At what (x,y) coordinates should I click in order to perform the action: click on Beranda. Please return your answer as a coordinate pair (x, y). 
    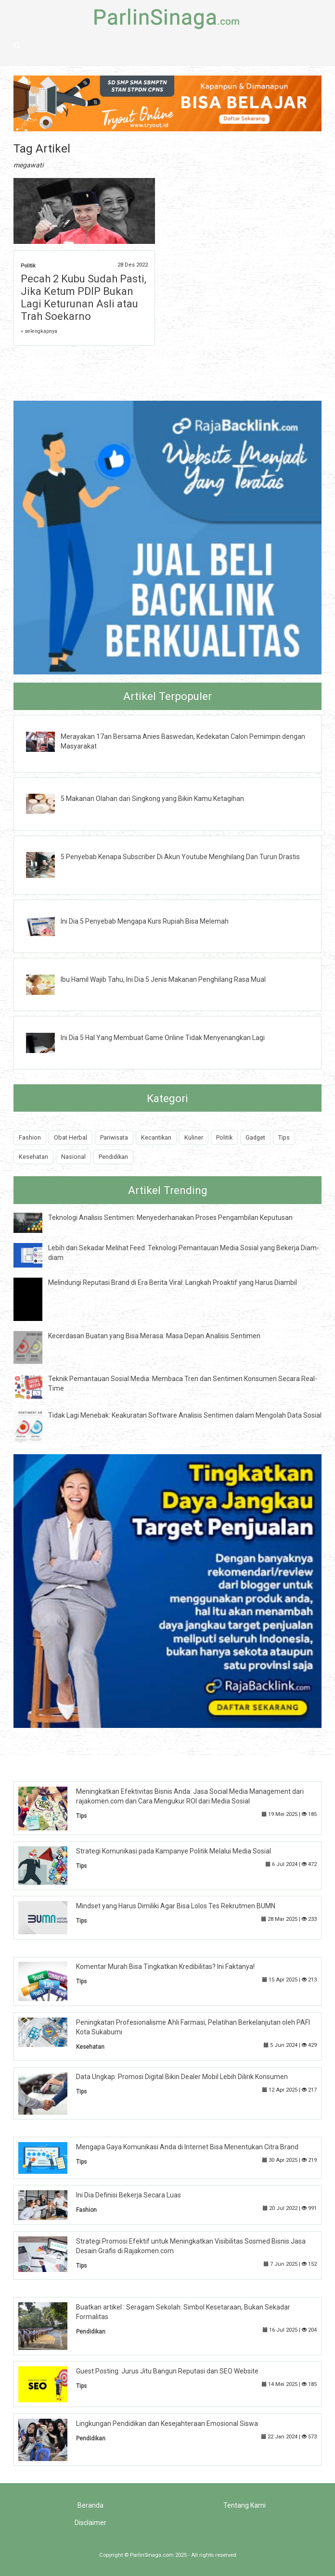
    Looking at the image, I should click on (90, 2505).